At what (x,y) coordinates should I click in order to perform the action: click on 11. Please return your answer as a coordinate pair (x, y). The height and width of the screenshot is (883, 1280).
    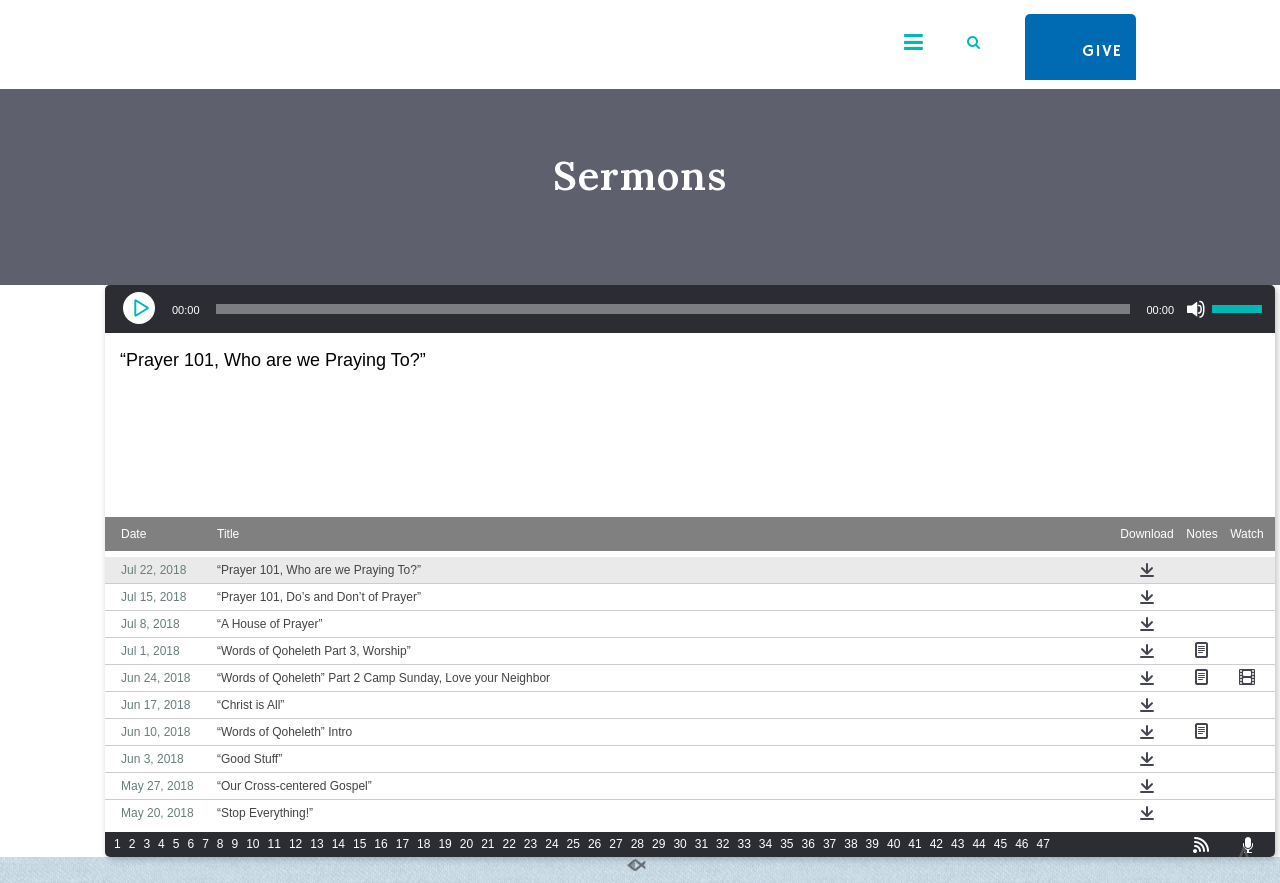
    Looking at the image, I should click on (274, 844).